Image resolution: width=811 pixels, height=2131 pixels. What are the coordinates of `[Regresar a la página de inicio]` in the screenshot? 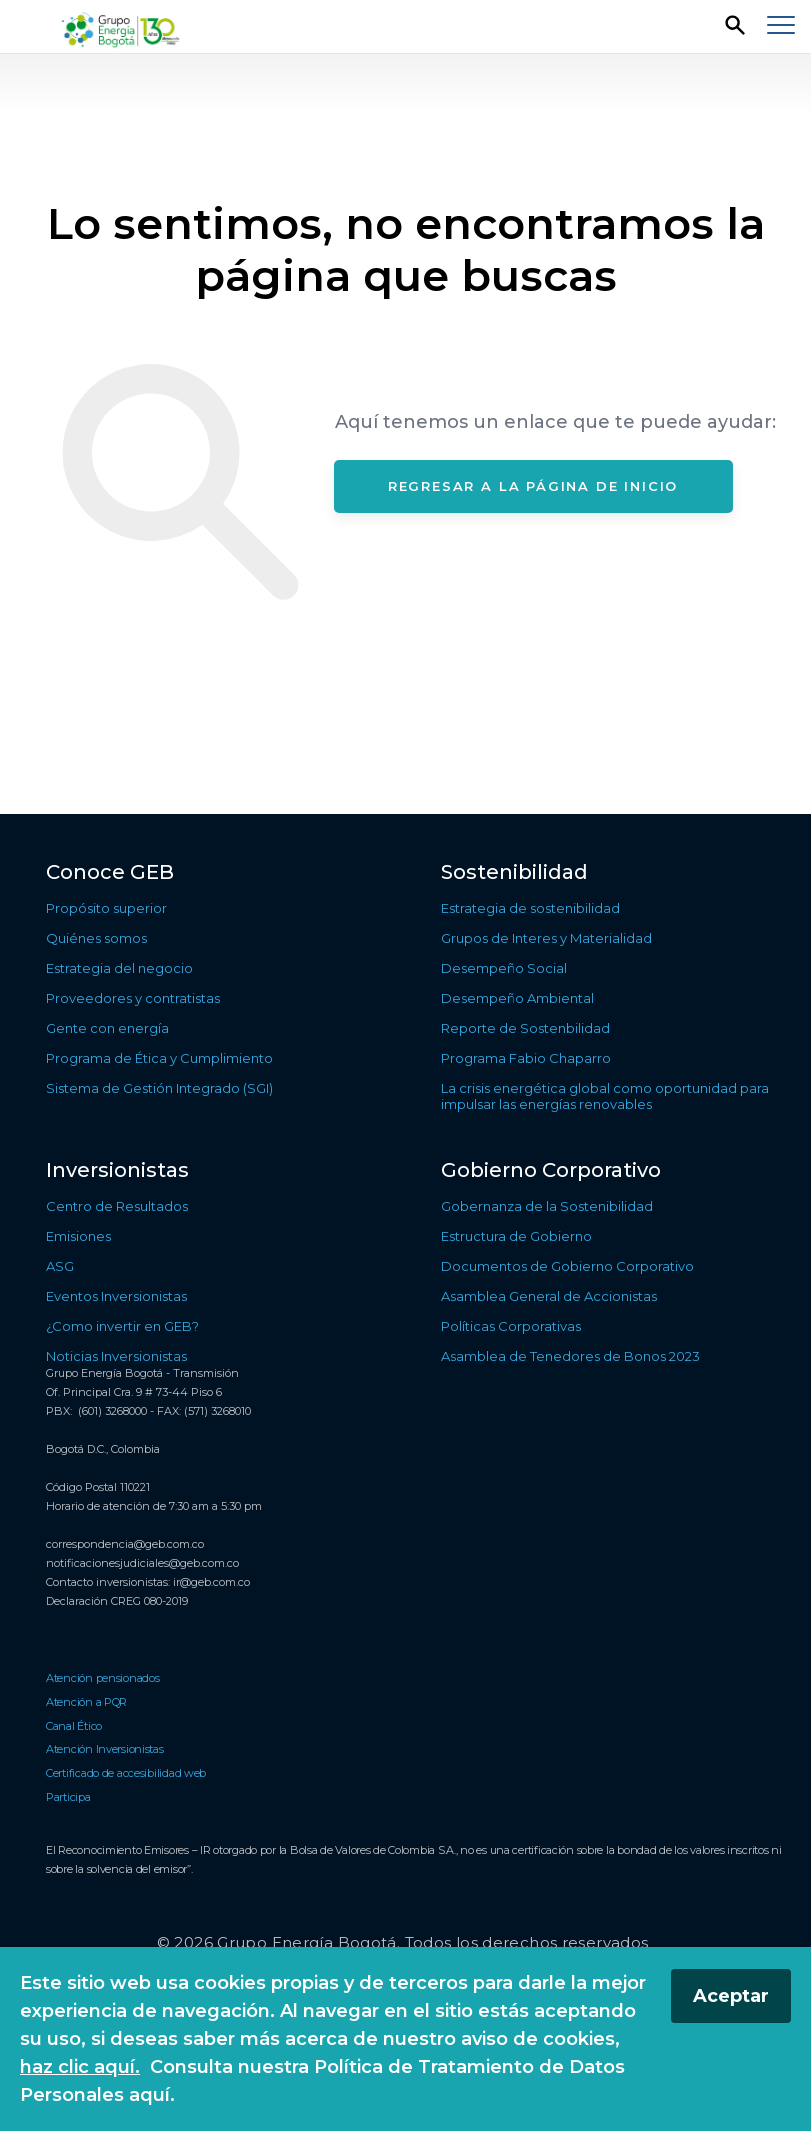 It's located at (122, 27).